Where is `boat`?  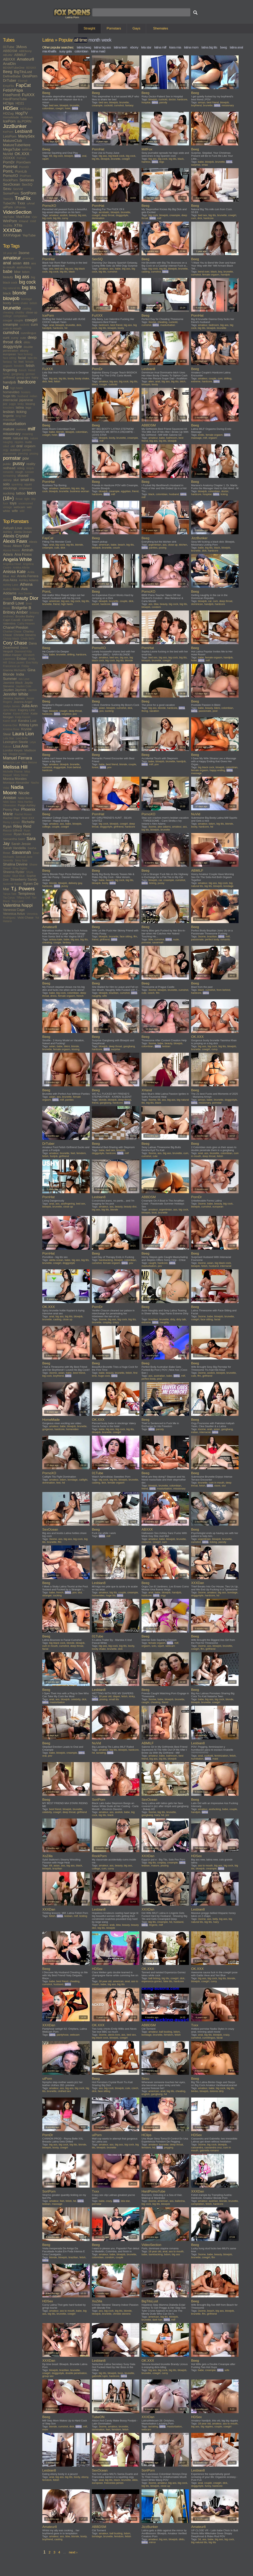 boat is located at coordinates (154, 1212).